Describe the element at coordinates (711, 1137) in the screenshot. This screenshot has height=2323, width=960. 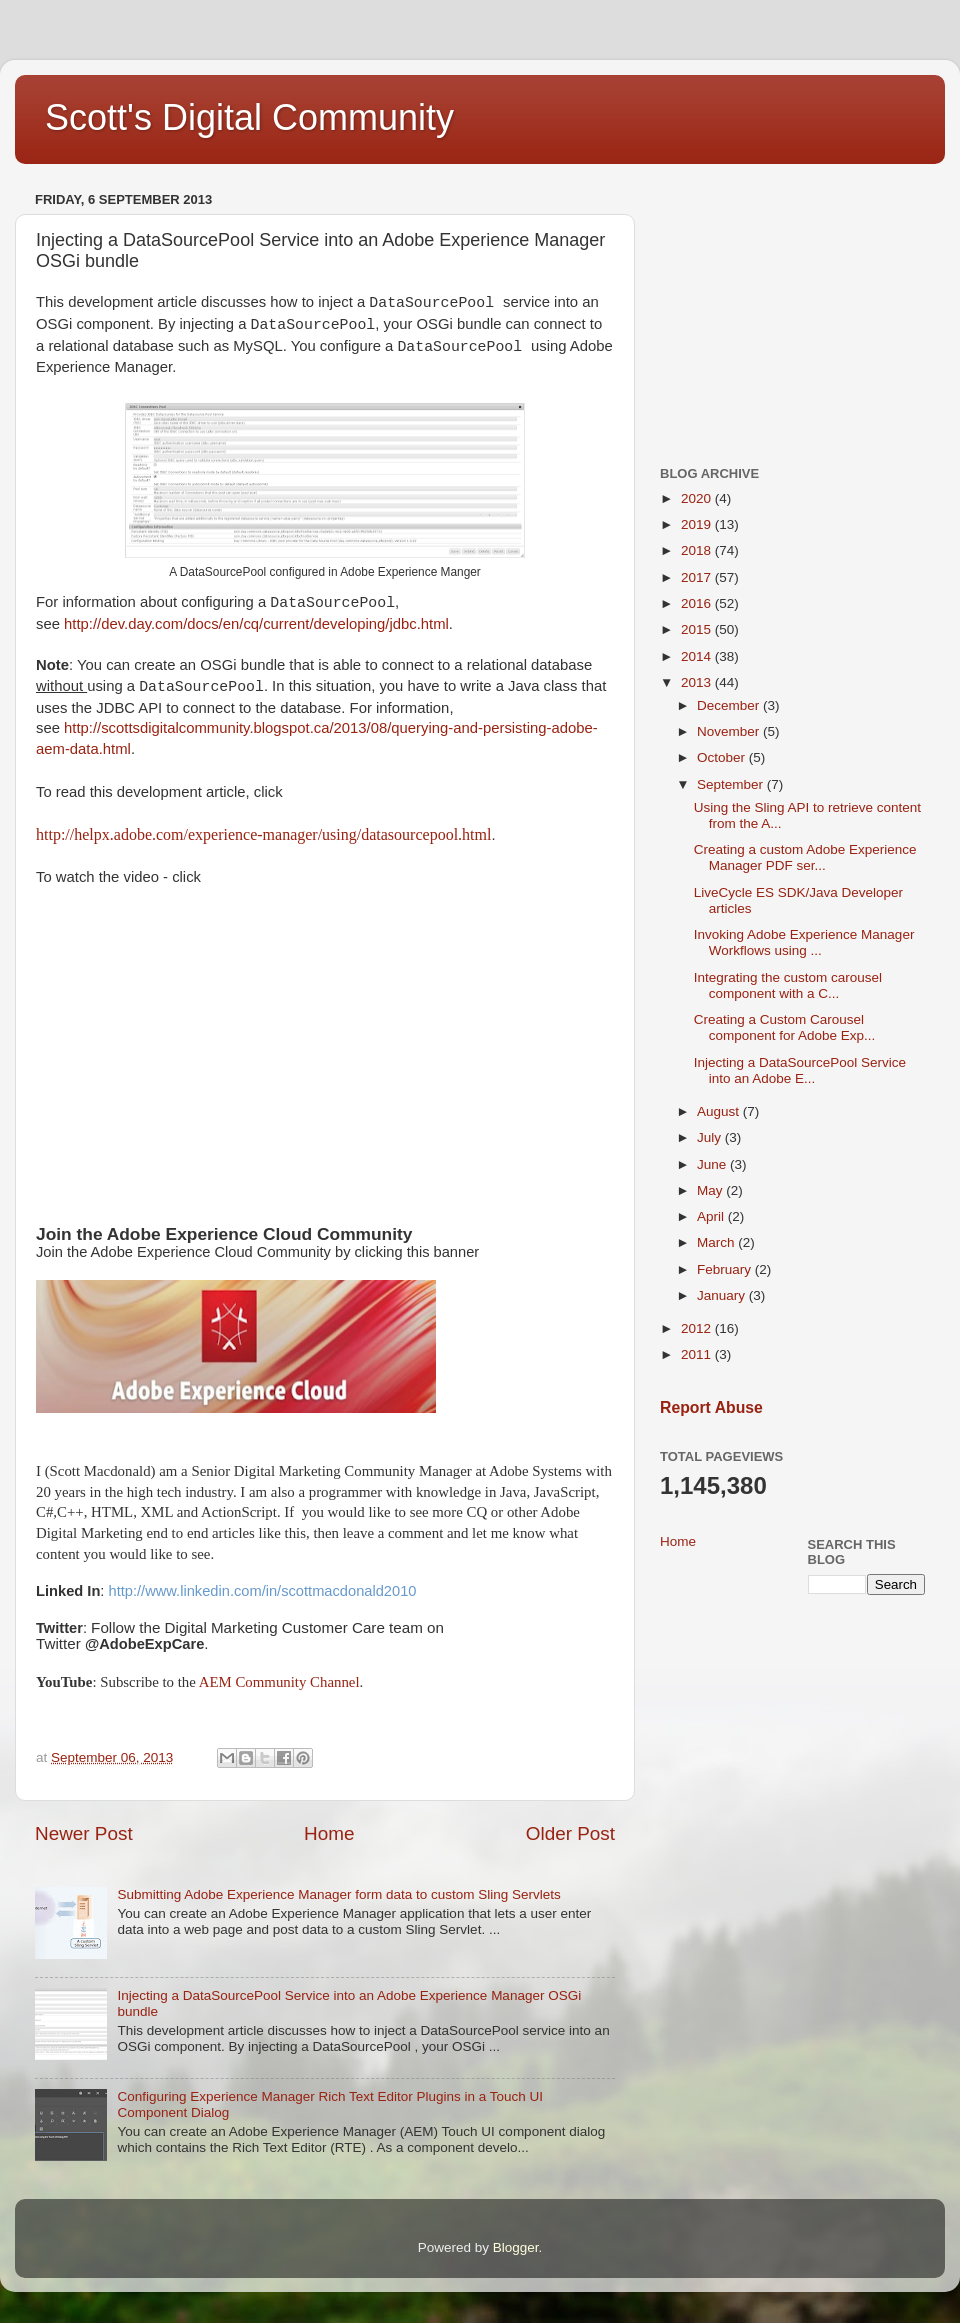
I see `July` at that location.